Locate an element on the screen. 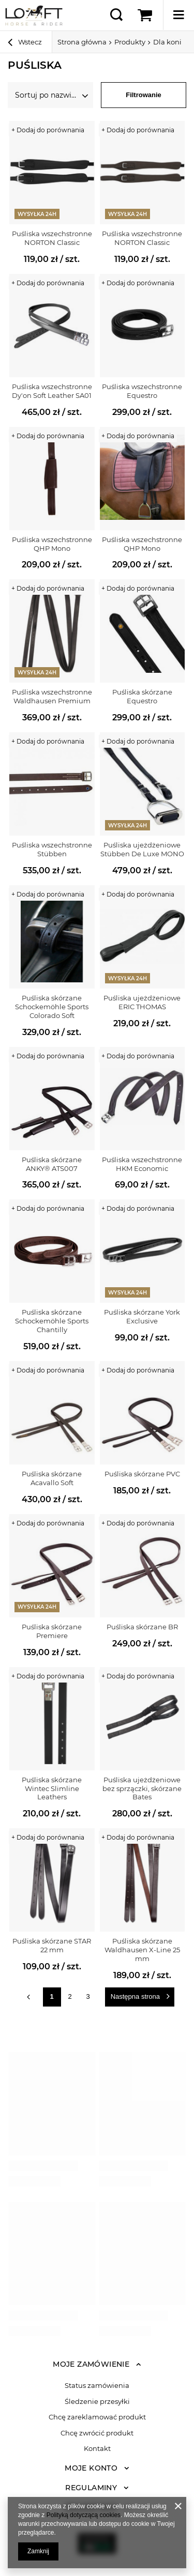 Image resolution: width=194 pixels, height=2576 pixels. Puśliska skórzane Equestro is located at coordinates (142, 696).